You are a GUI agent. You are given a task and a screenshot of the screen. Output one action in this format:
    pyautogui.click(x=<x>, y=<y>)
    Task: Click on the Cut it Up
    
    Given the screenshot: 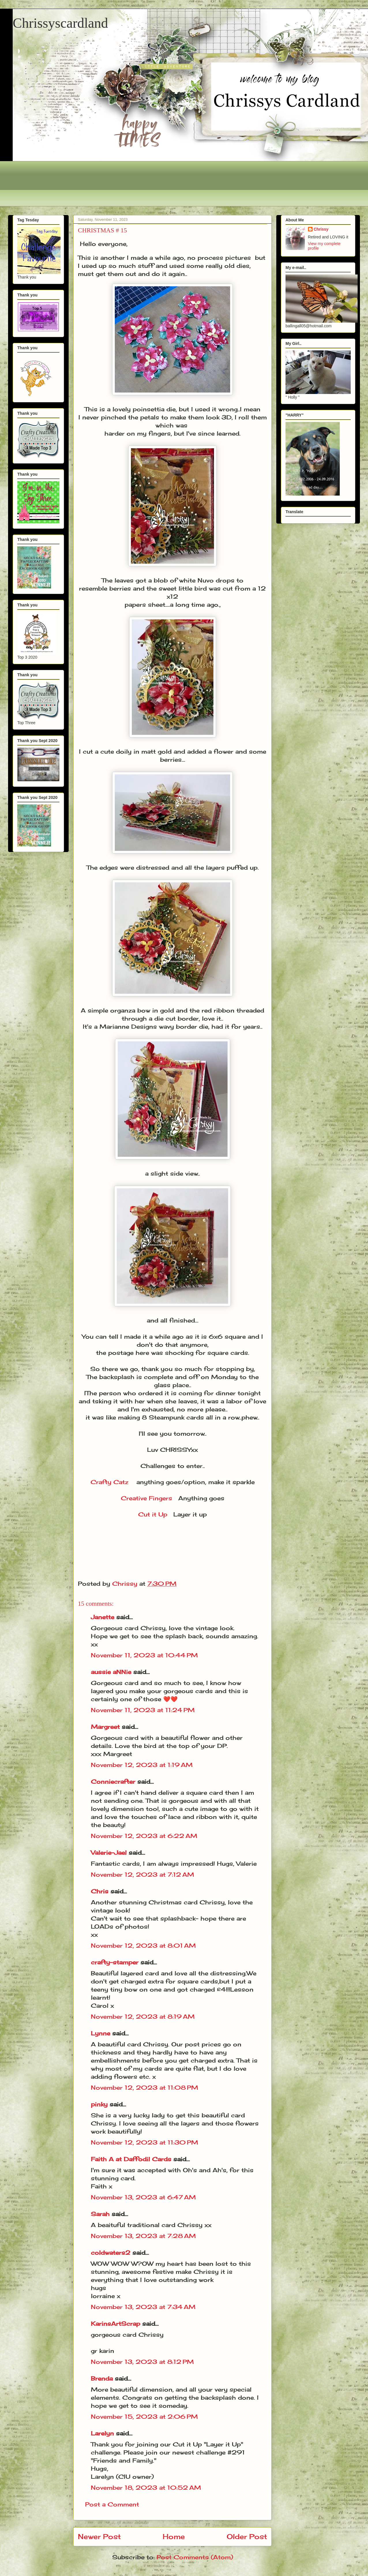 What is the action you would take?
    pyautogui.click(x=152, y=1514)
    